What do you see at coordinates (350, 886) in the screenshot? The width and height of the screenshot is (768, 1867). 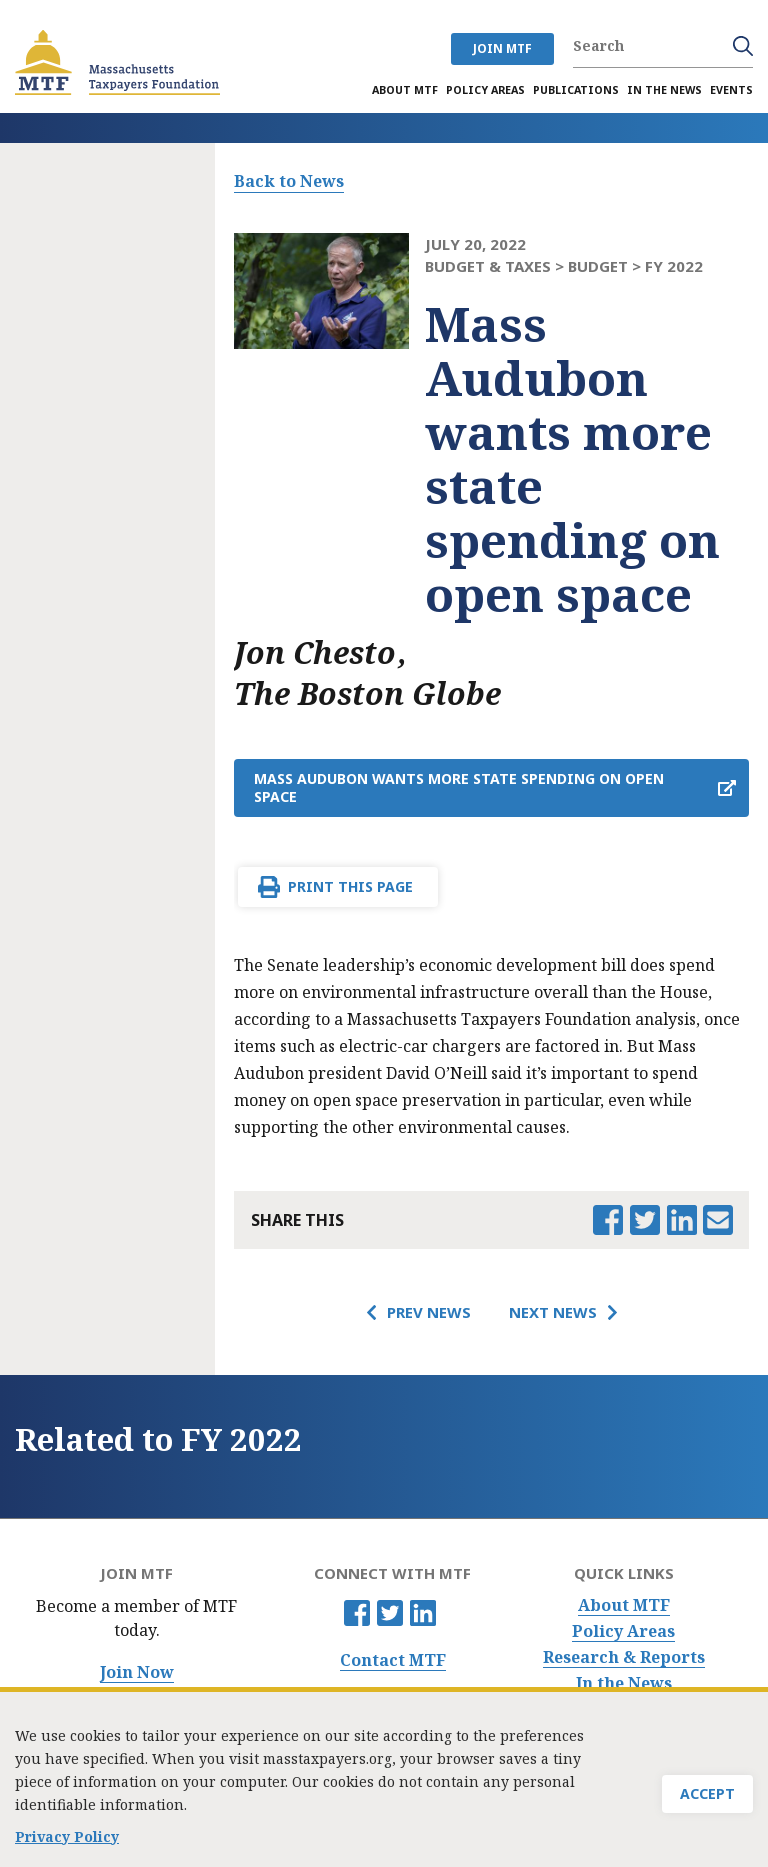 I see `Print This Page` at bounding box center [350, 886].